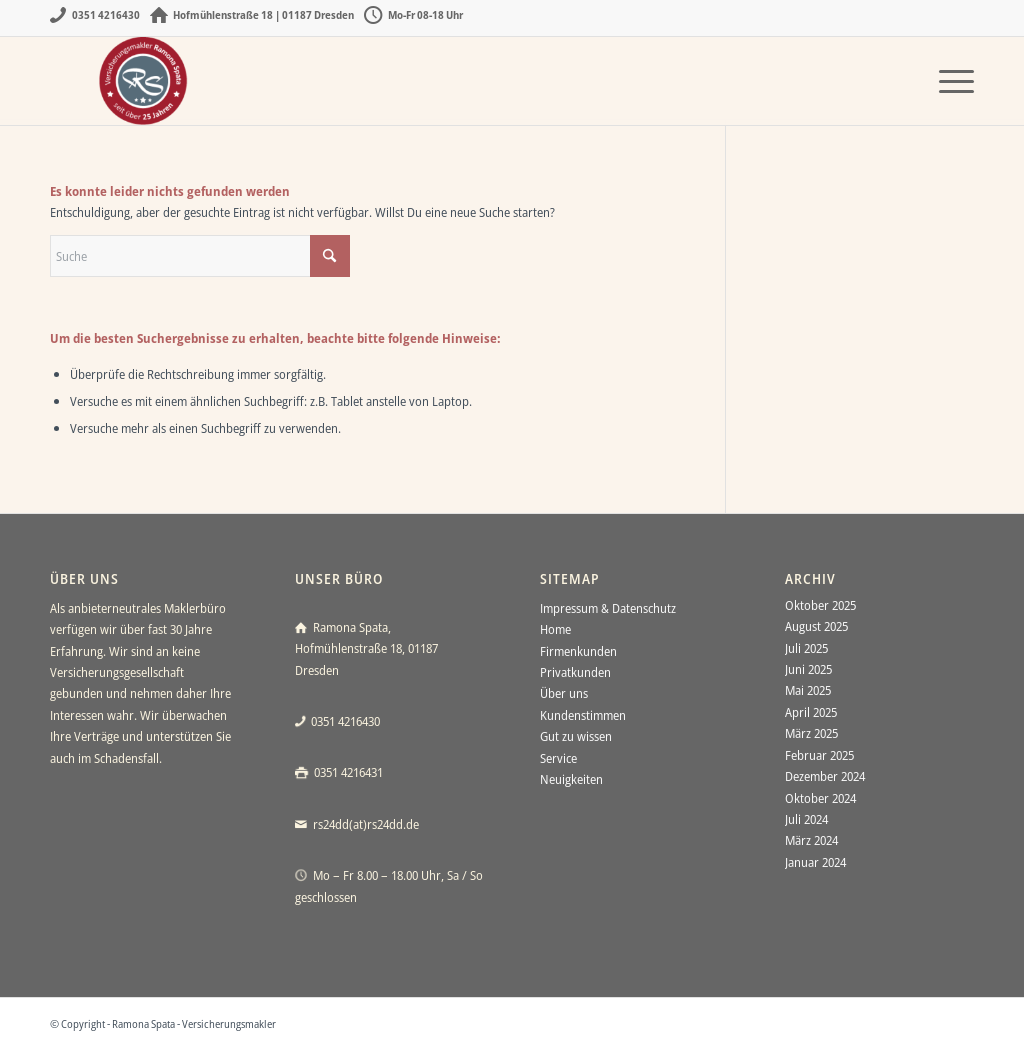 Image resolution: width=1024 pixels, height=1050 pixels. I want to click on August 2025, so click(816, 626).